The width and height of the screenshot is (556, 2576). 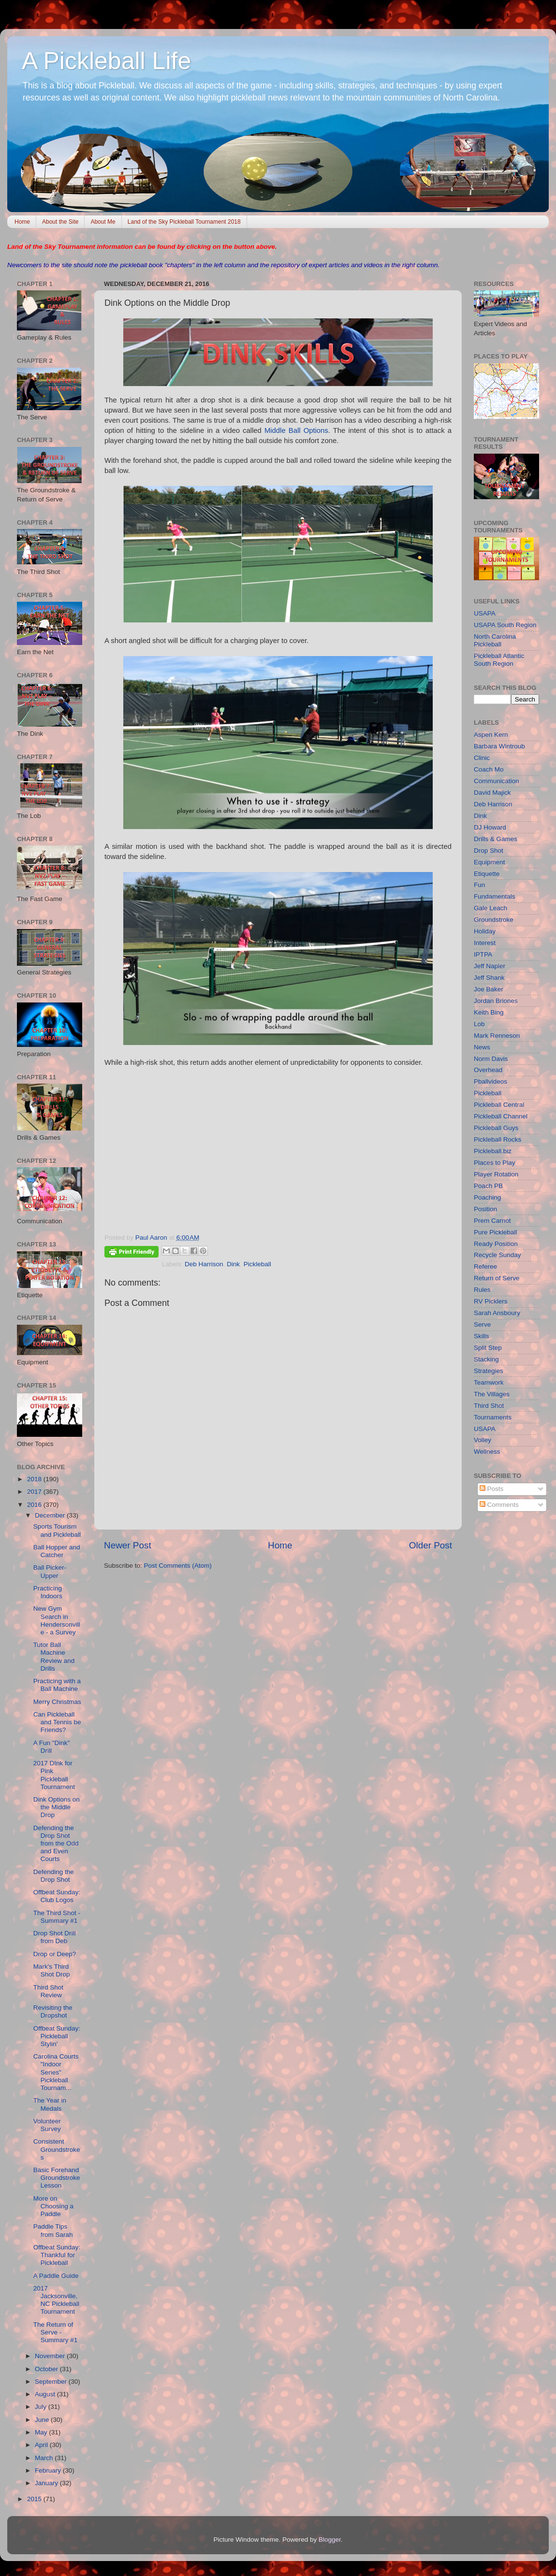 What do you see at coordinates (496, 1174) in the screenshot?
I see `Player Rotation` at bounding box center [496, 1174].